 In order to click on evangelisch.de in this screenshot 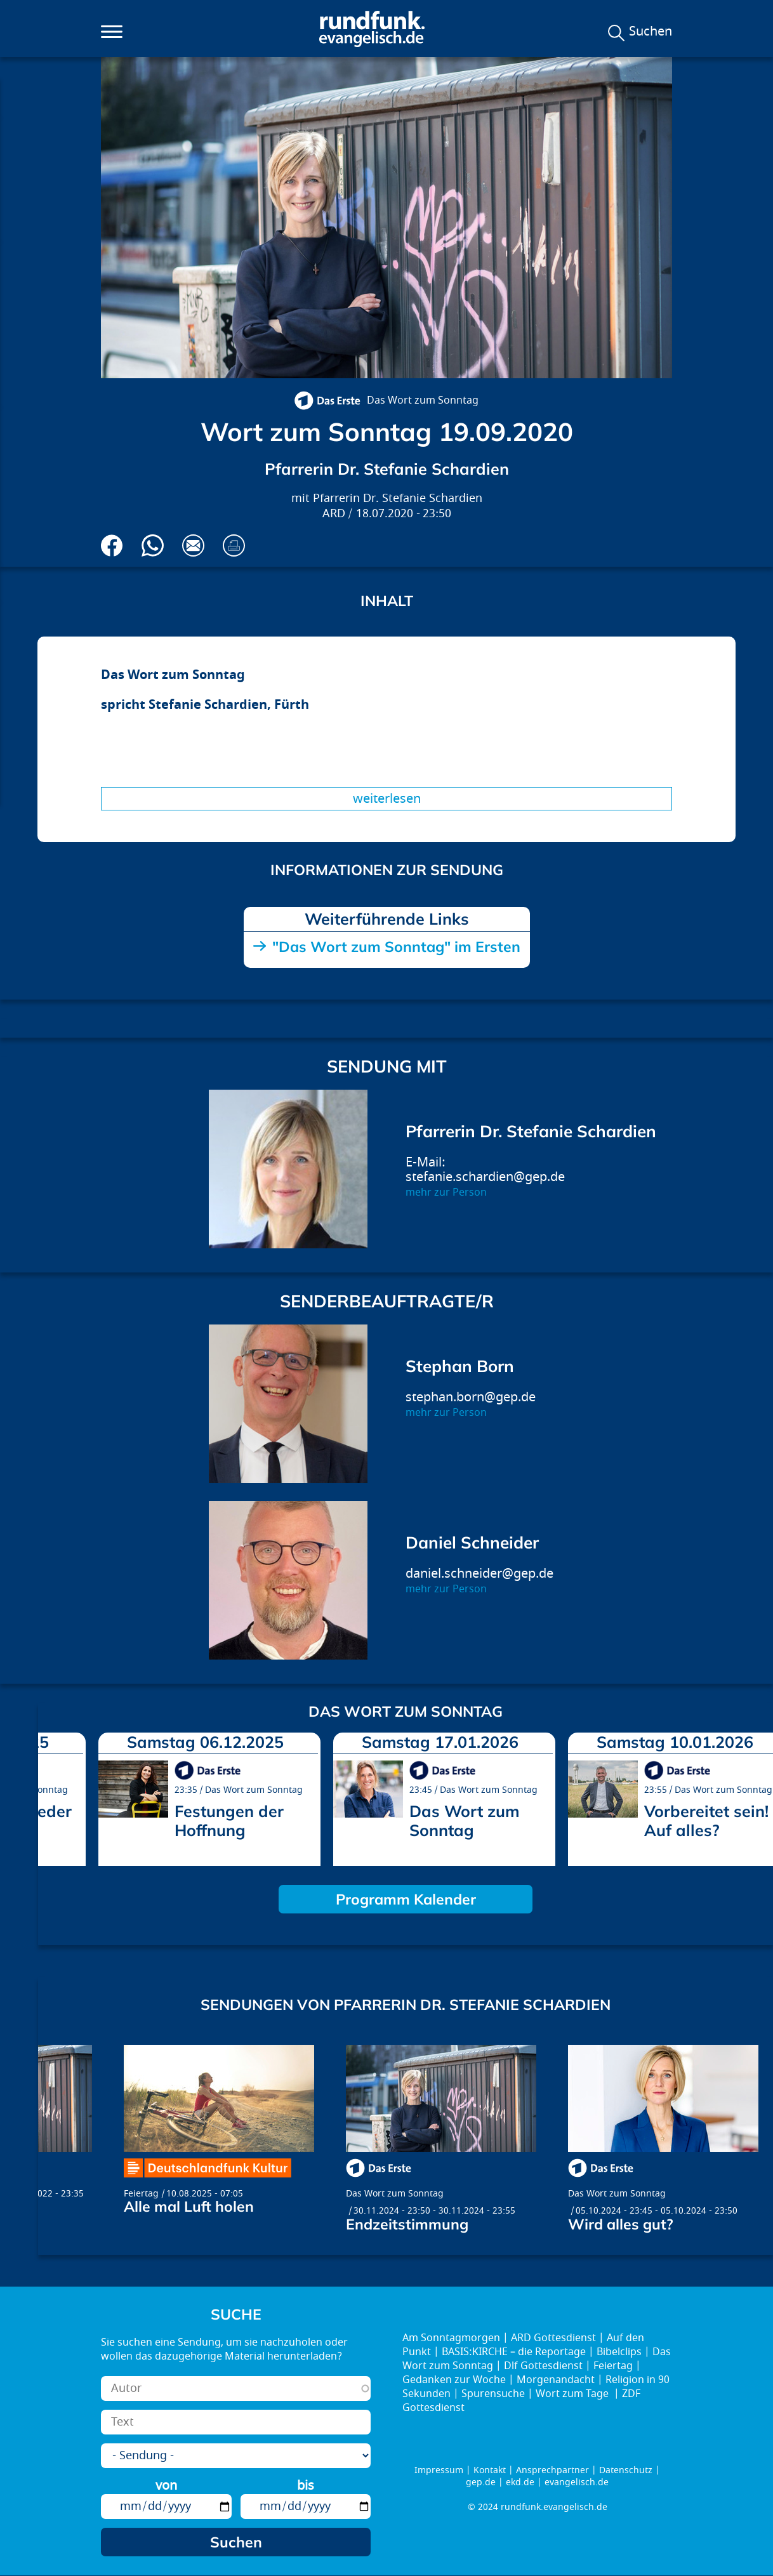, I will do `click(577, 2482)`.